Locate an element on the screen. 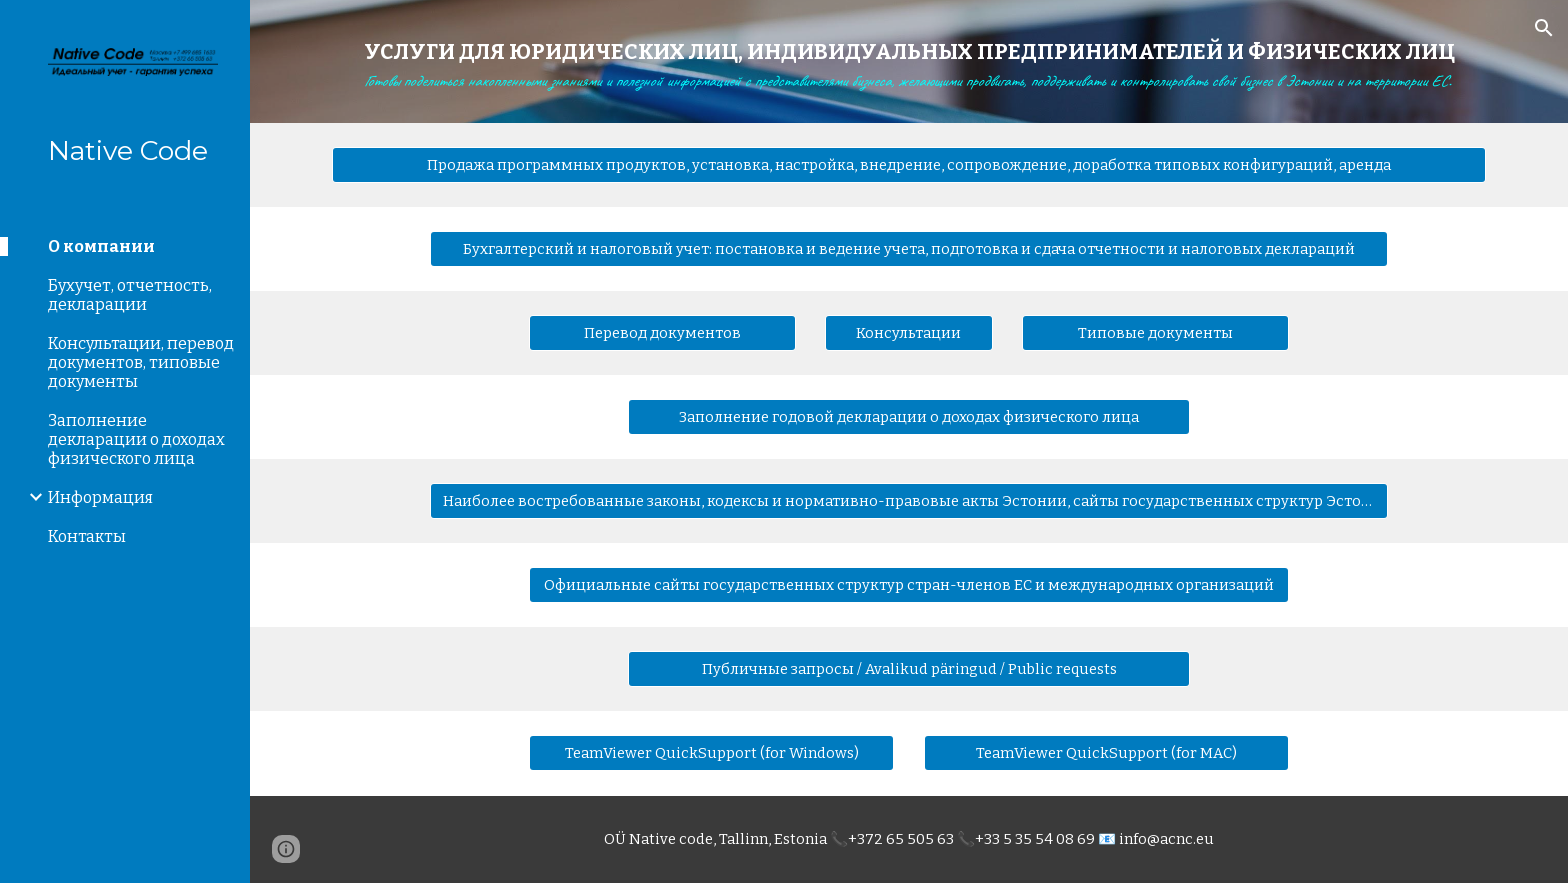 This screenshot has width=1568, height=883. [TeamViewer QuickSupport (for Windows)] is located at coordinates (711, 753).